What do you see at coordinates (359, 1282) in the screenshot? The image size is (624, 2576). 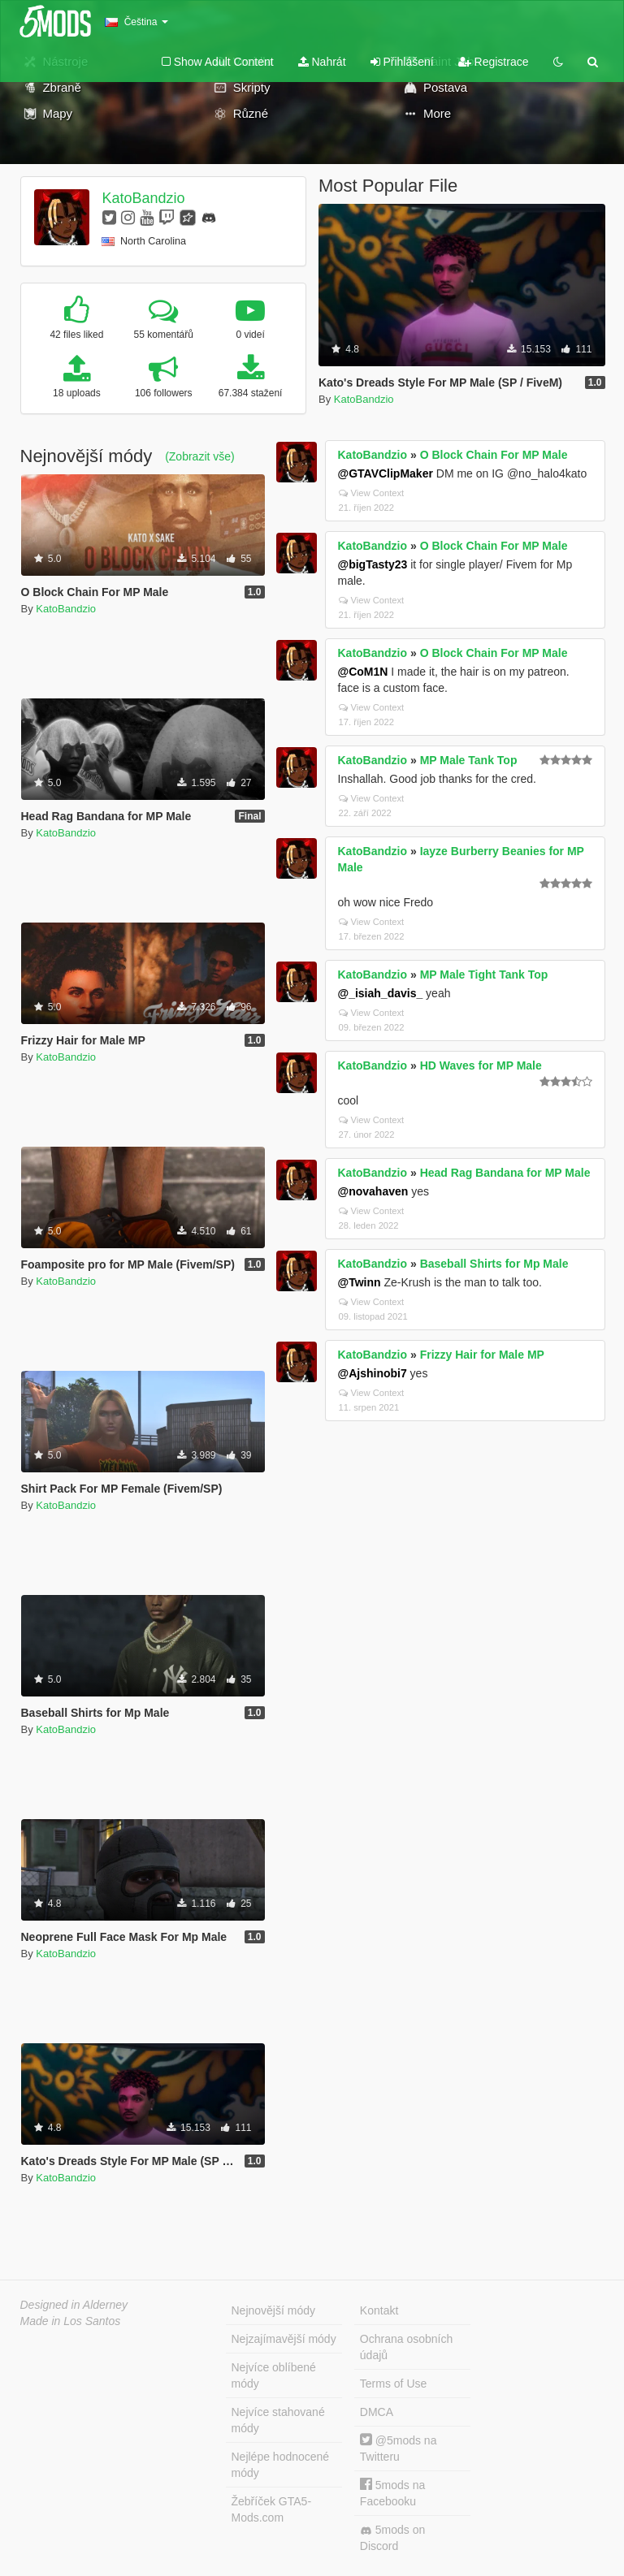 I see `@Twinn` at bounding box center [359, 1282].